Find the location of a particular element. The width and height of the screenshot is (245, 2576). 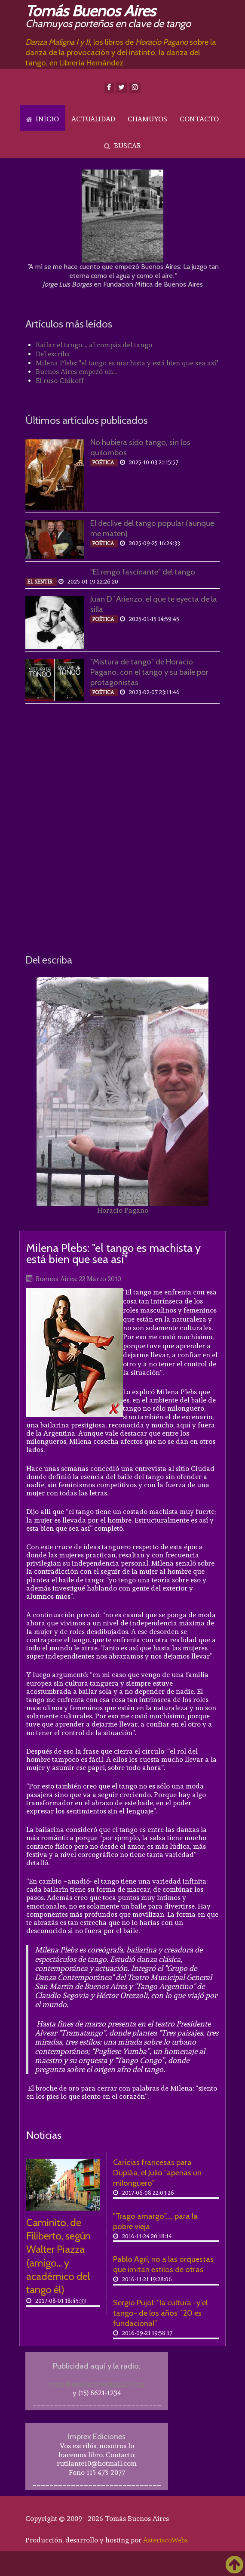

Sergio Pujol: “la cultura -y el tango- de los años ´20 es fundacional” is located at coordinates (160, 2313).